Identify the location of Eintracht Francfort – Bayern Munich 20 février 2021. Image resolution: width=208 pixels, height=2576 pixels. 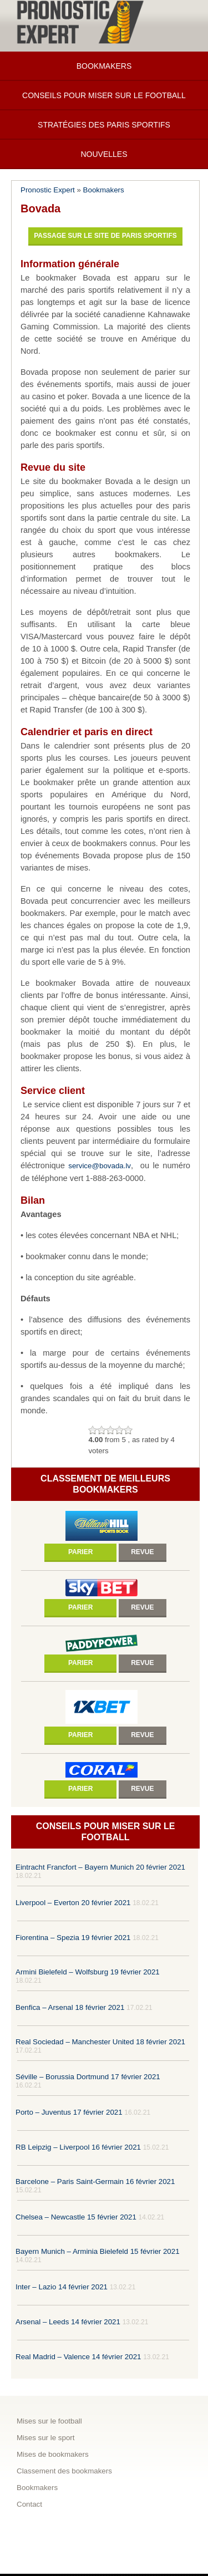
(100, 1867).